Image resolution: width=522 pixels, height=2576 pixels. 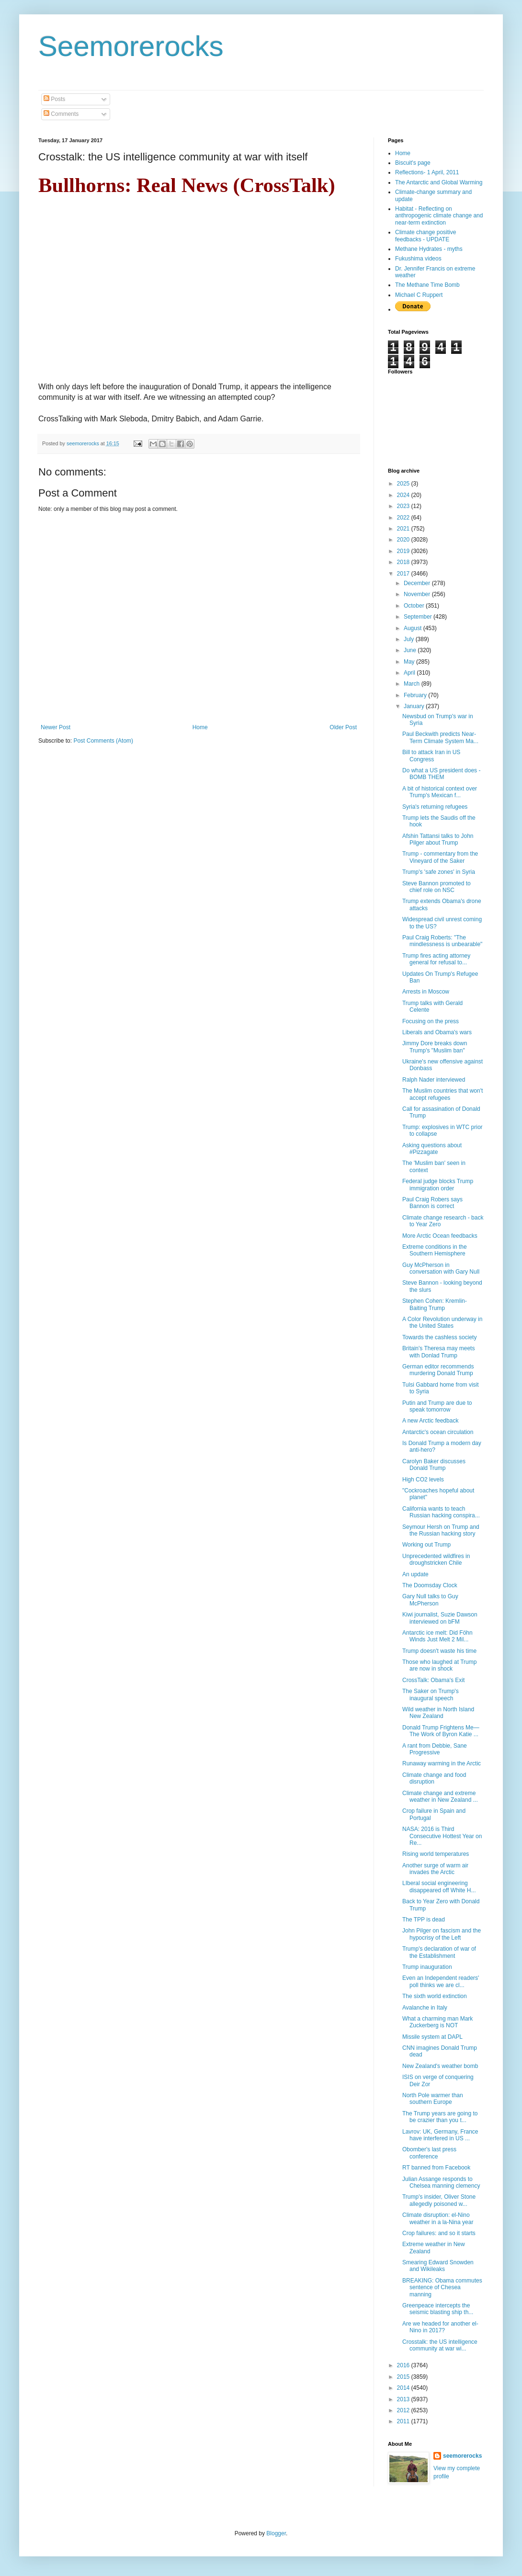 What do you see at coordinates (404, 517) in the screenshot?
I see `2022` at bounding box center [404, 517].